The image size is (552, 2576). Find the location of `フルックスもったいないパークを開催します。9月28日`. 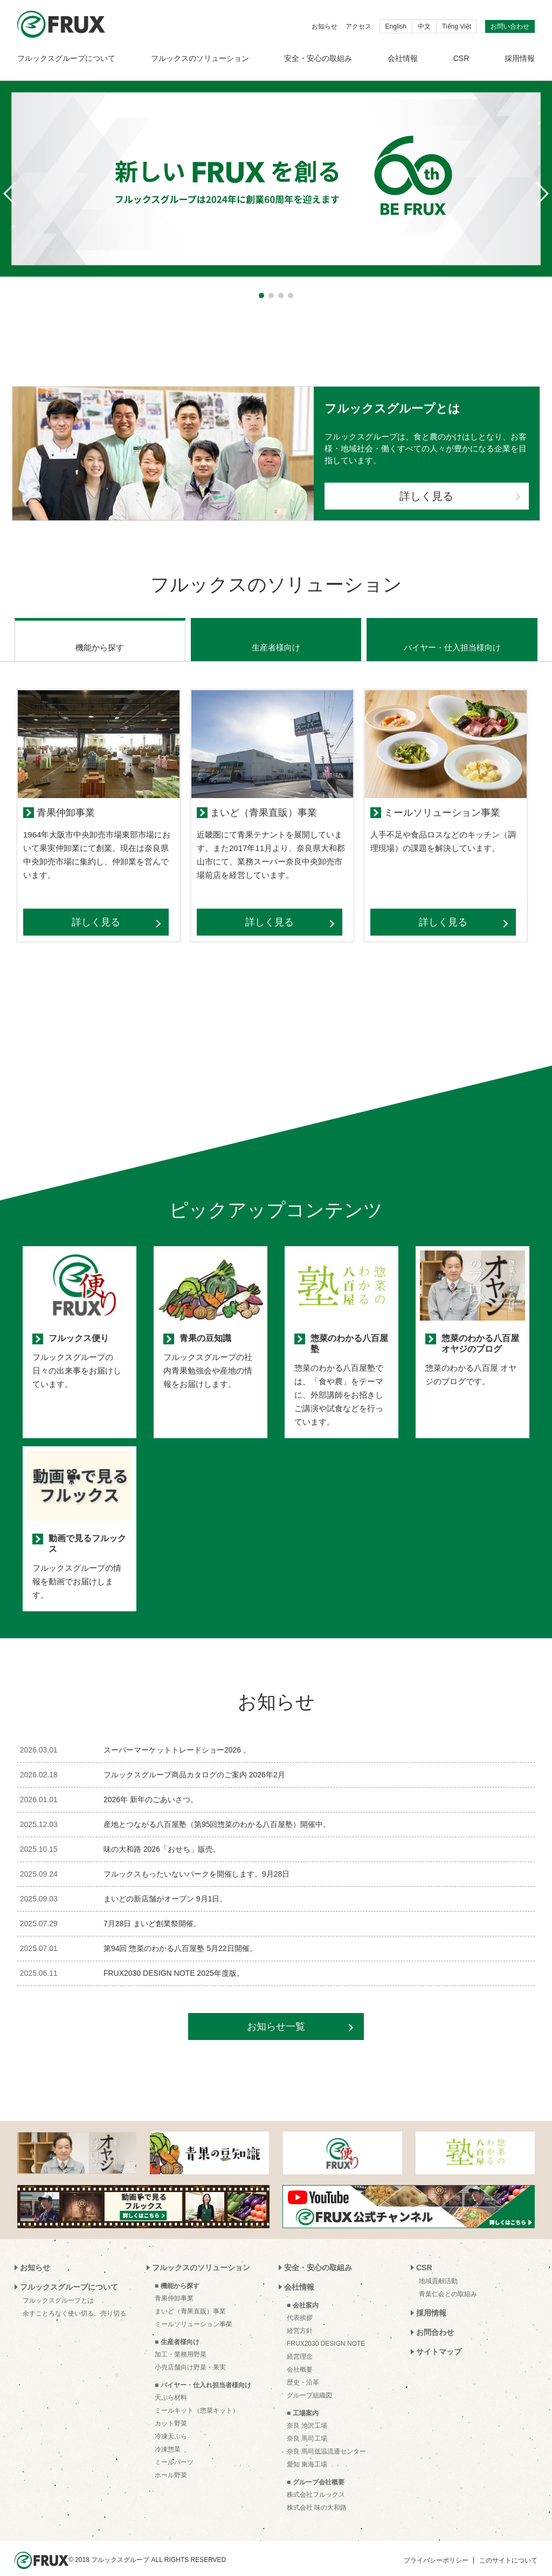

フルックスもったいないパークを開催します。9月28日 is located at coordinates (196, 1860).